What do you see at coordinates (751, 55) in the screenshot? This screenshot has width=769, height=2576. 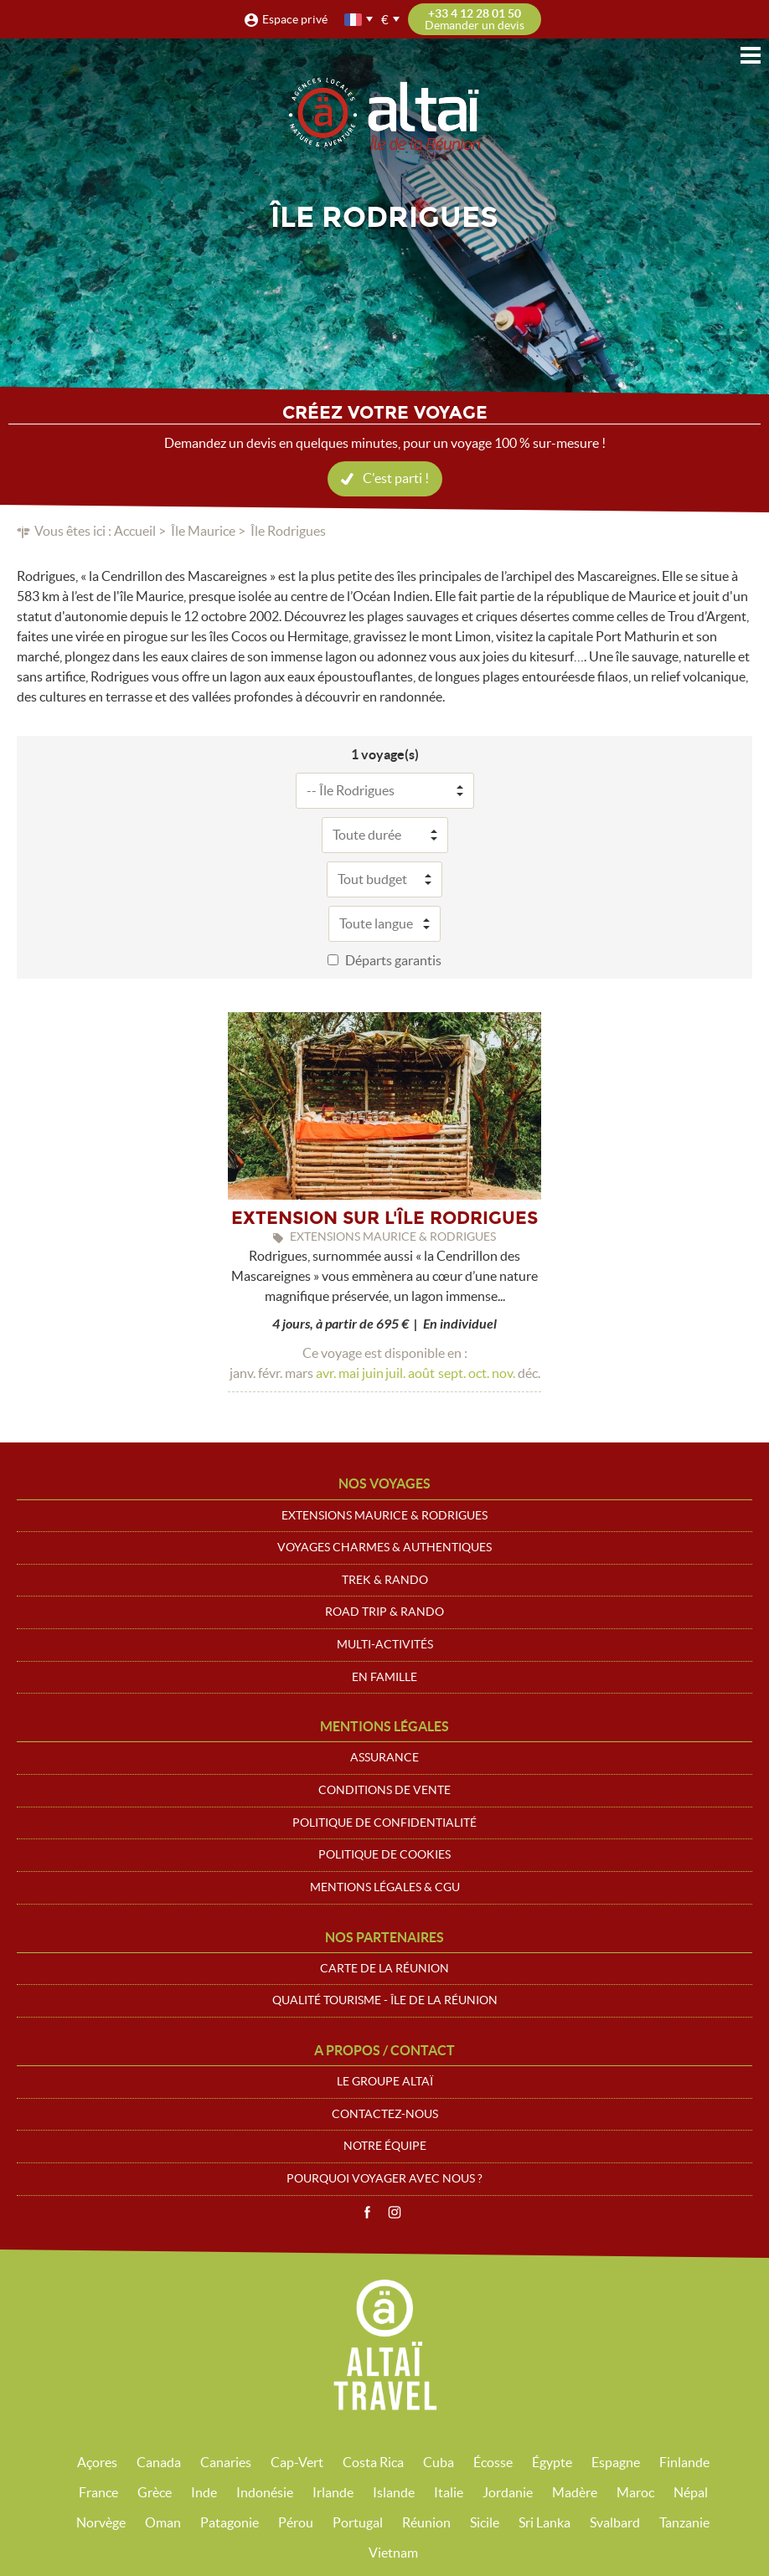 I see `Menu` at bounding box center [751, 55].